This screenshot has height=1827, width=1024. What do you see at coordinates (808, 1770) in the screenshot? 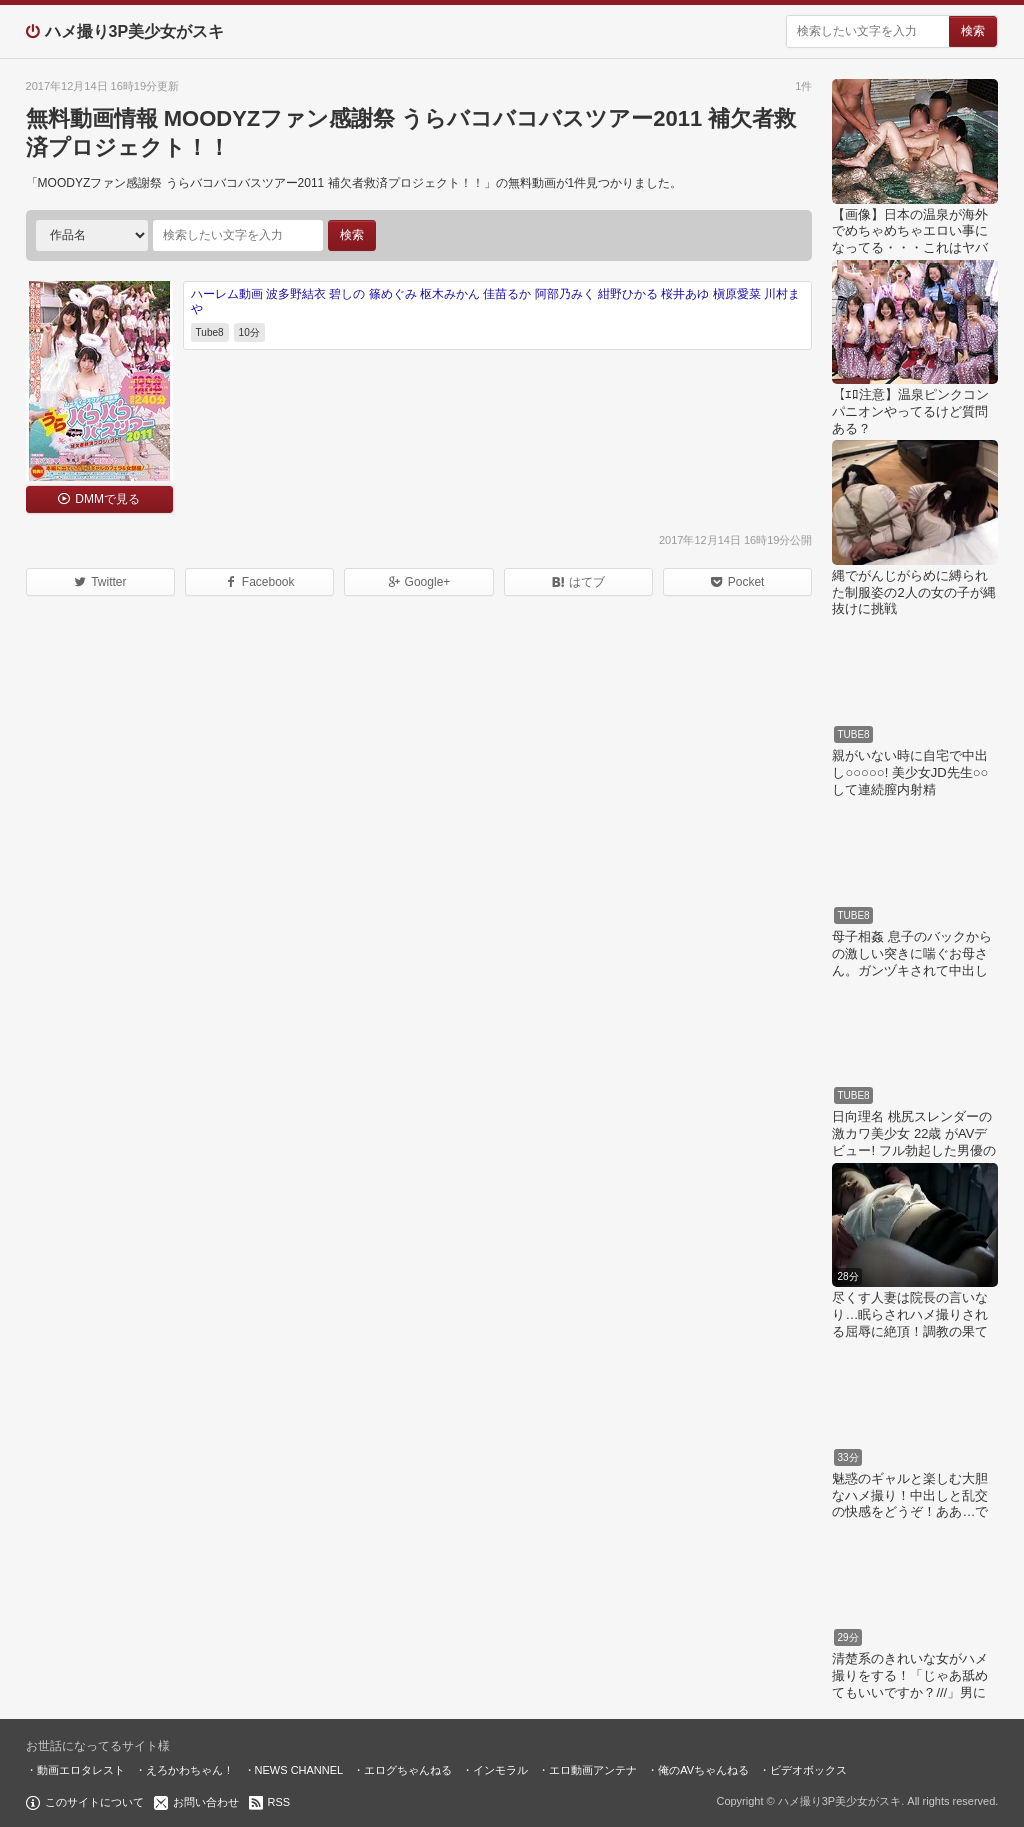
I see `ビデオボックス` at bounding box center [808, 1770].